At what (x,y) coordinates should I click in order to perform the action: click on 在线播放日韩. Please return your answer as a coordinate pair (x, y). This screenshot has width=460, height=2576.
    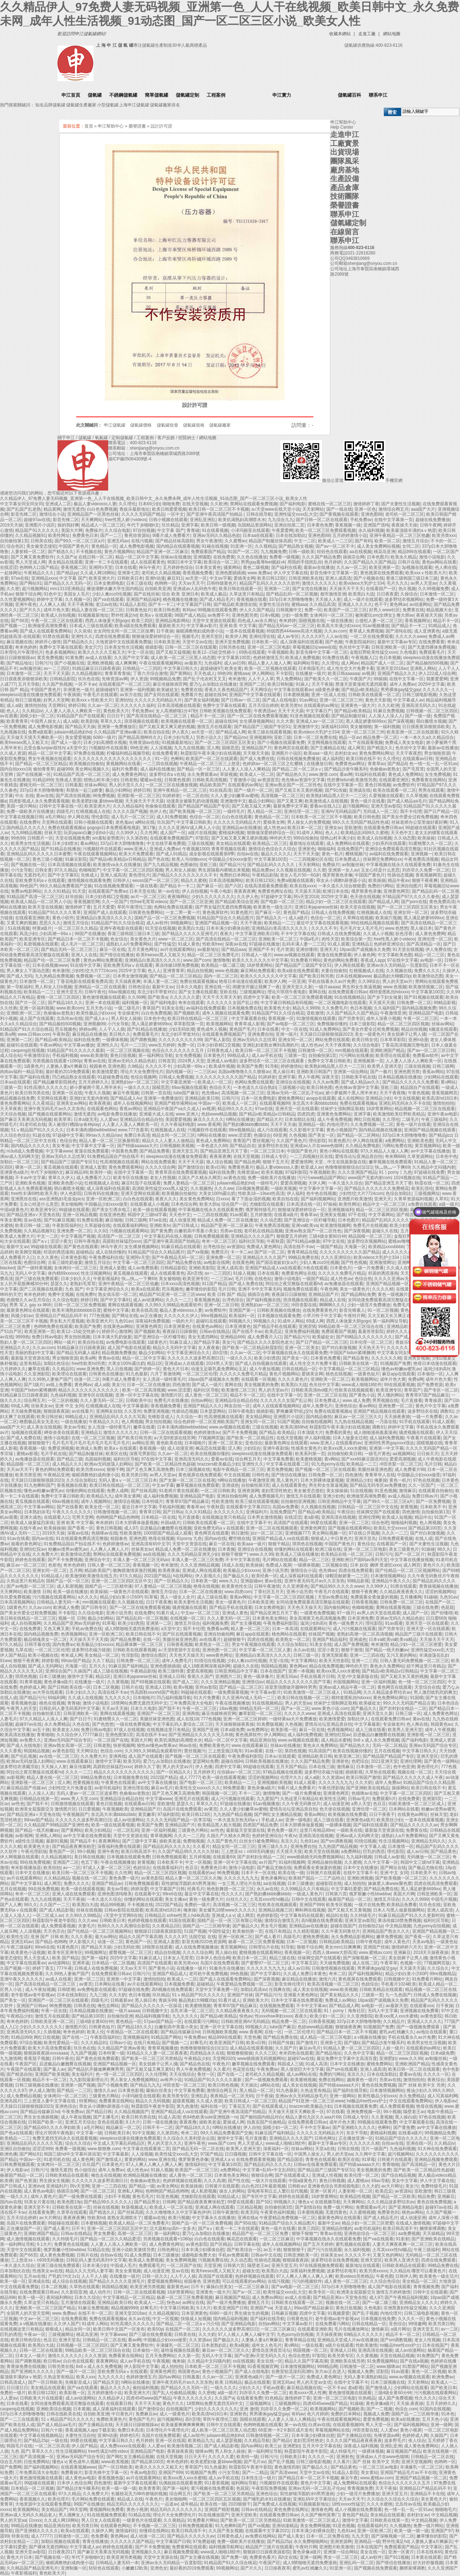
    Looking at the image, I should click on (319, 763).